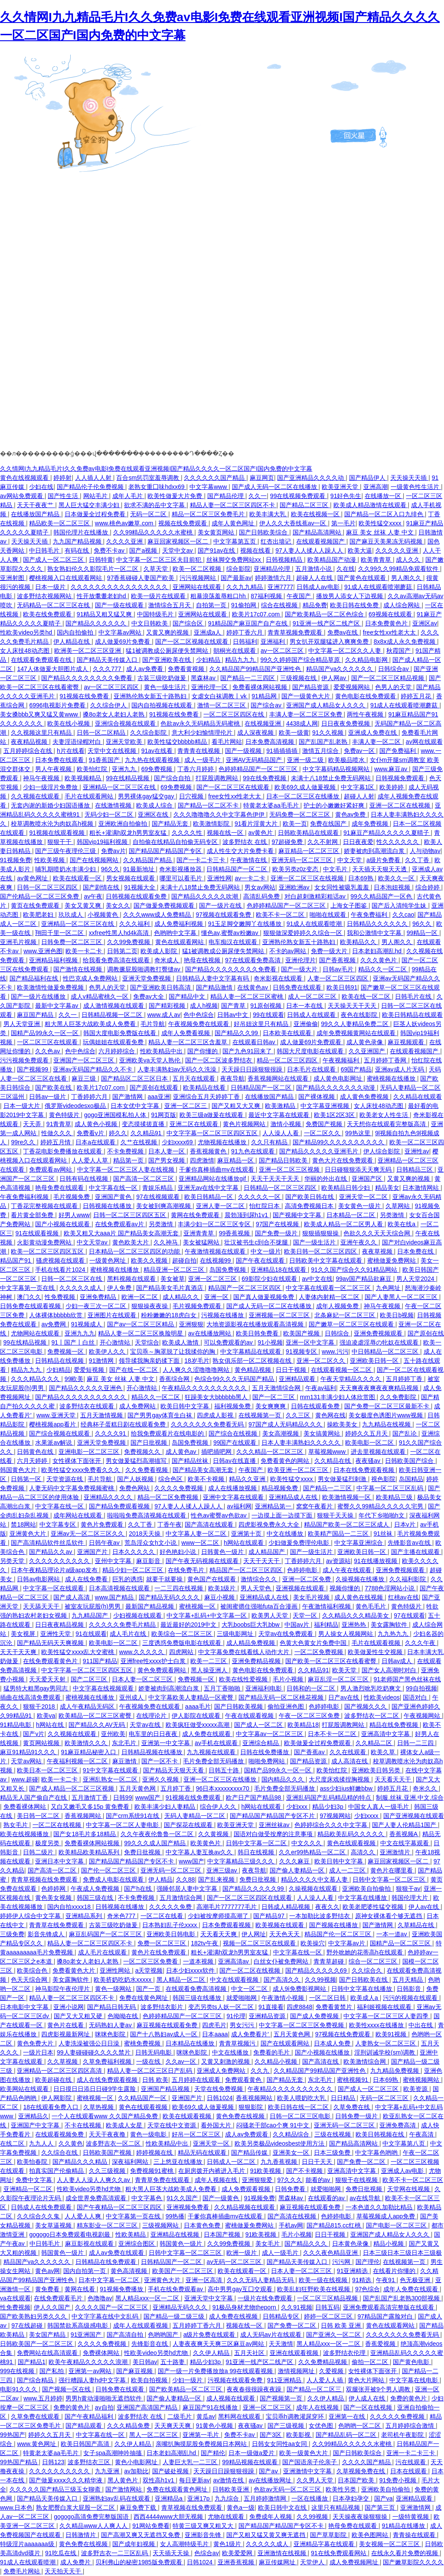  I want to click on 国产十八熟妇av成人一区, so click(164, 2034).